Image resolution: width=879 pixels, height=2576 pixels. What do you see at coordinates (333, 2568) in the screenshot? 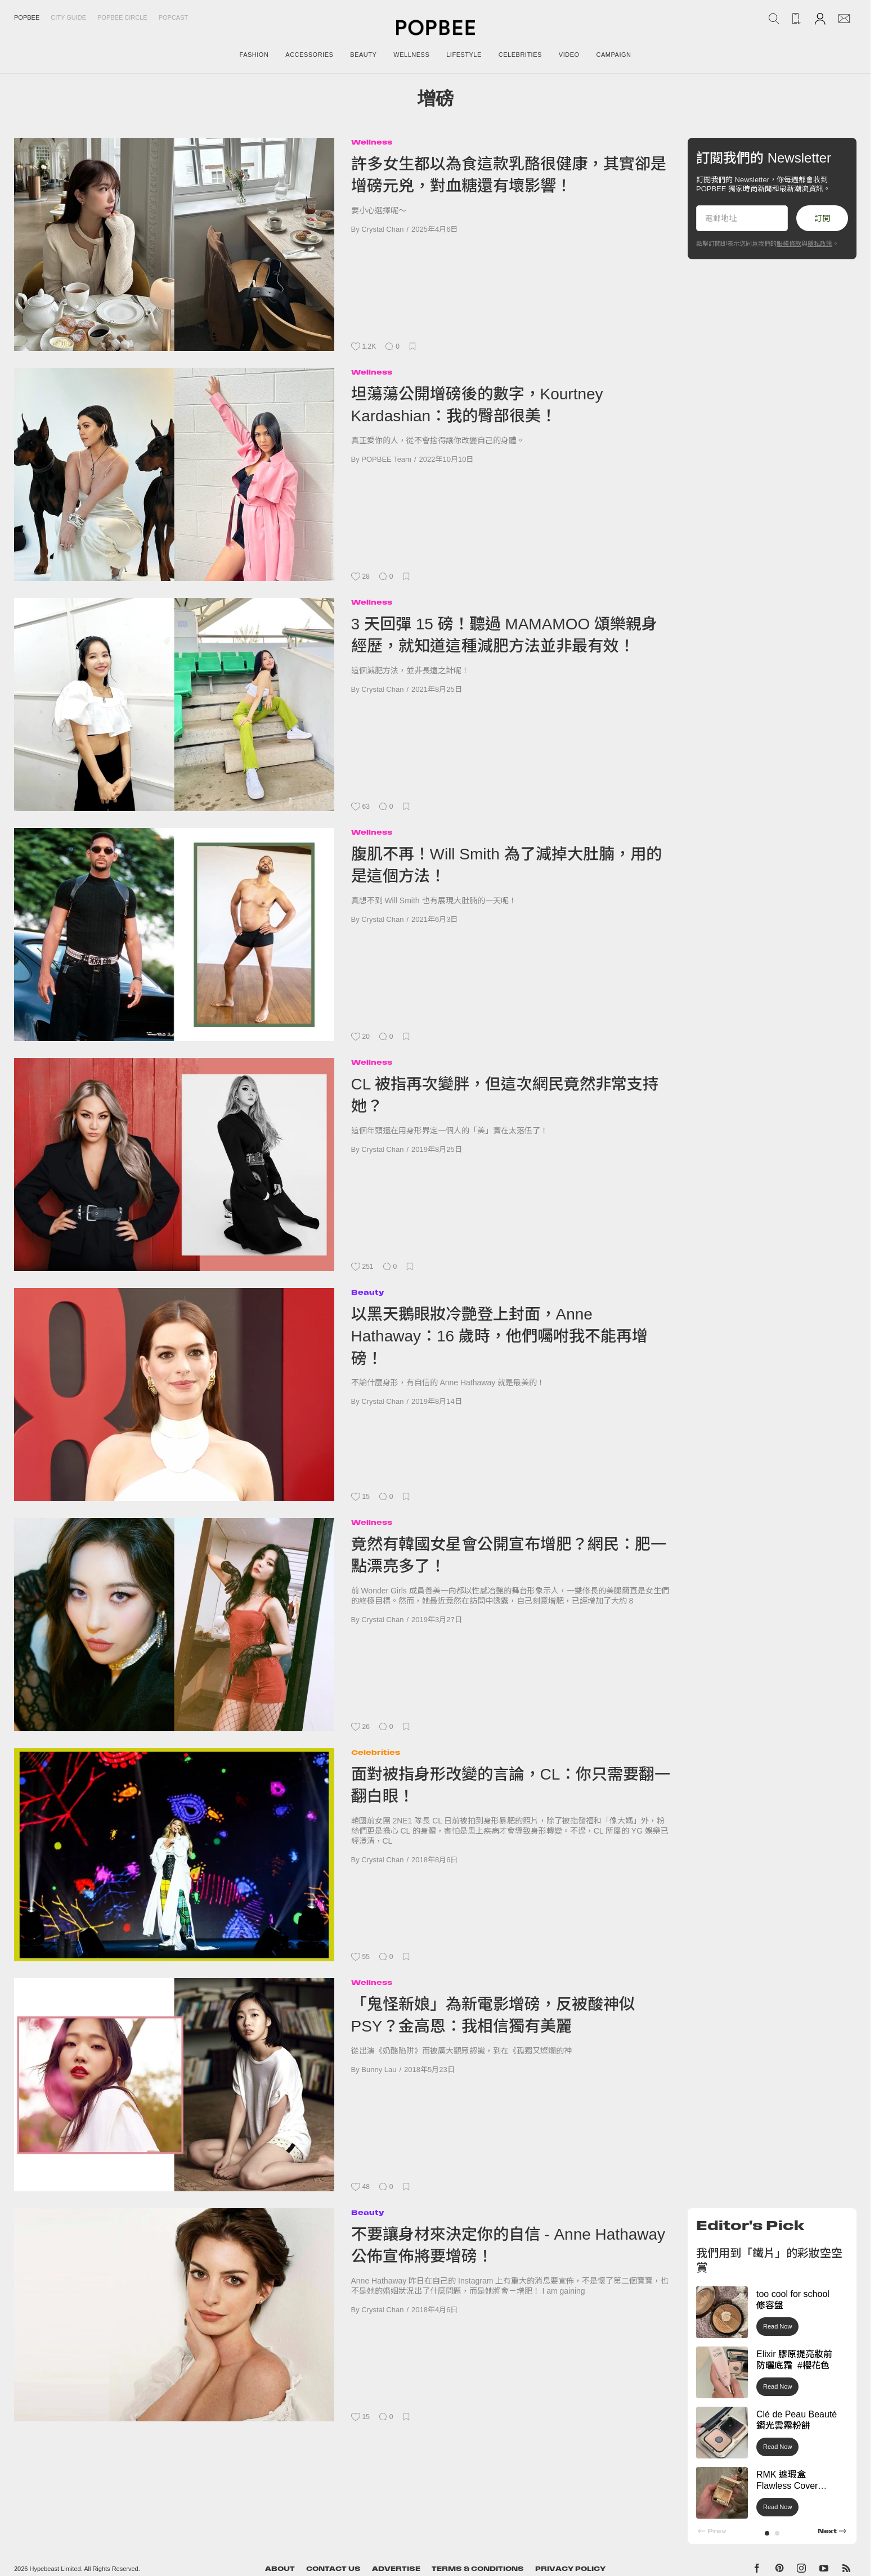
I see `Contact Us` at bounding box center [333, 2568].